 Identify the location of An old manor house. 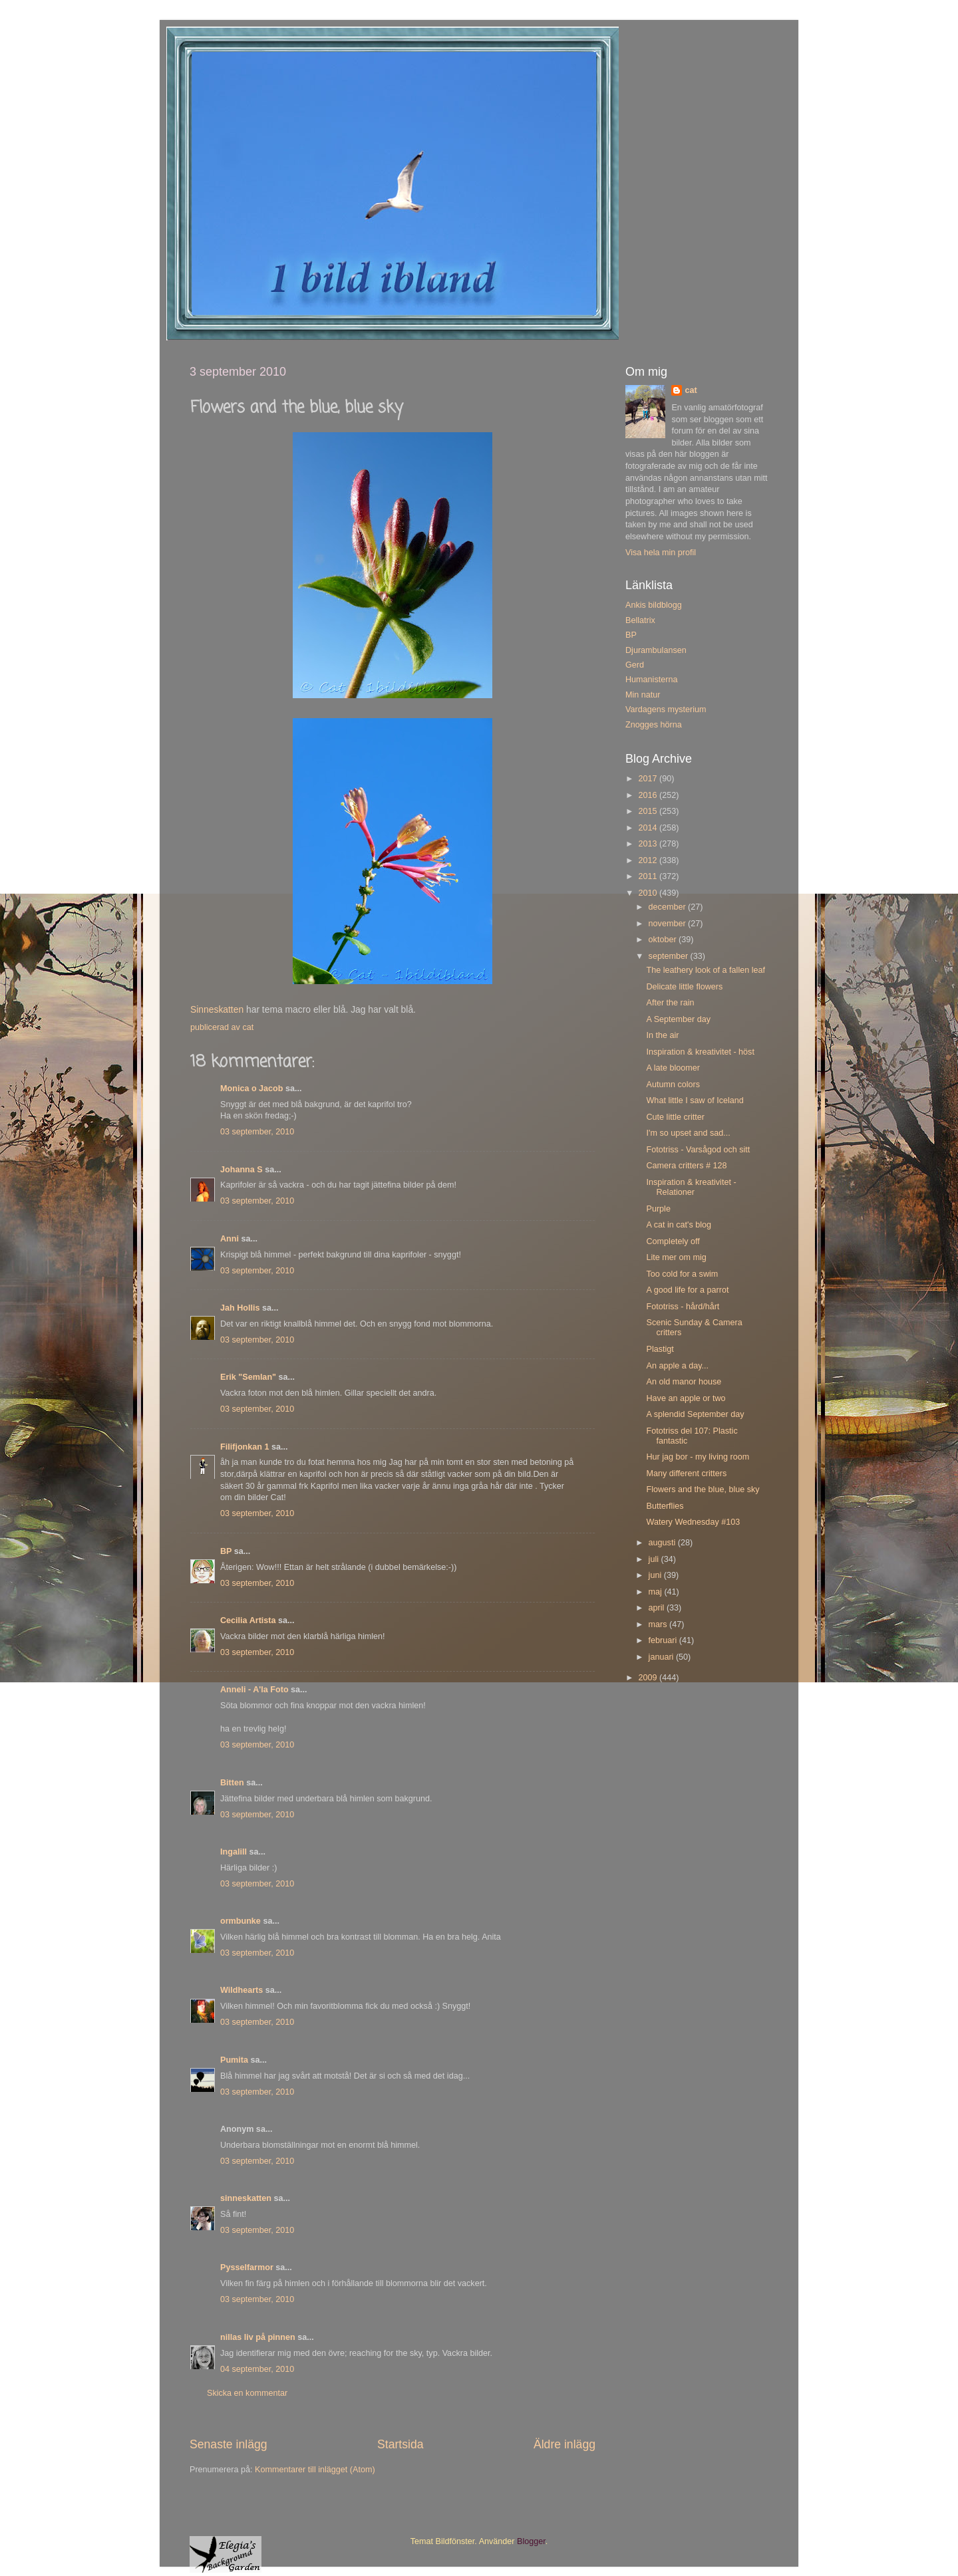
(683, 1381).